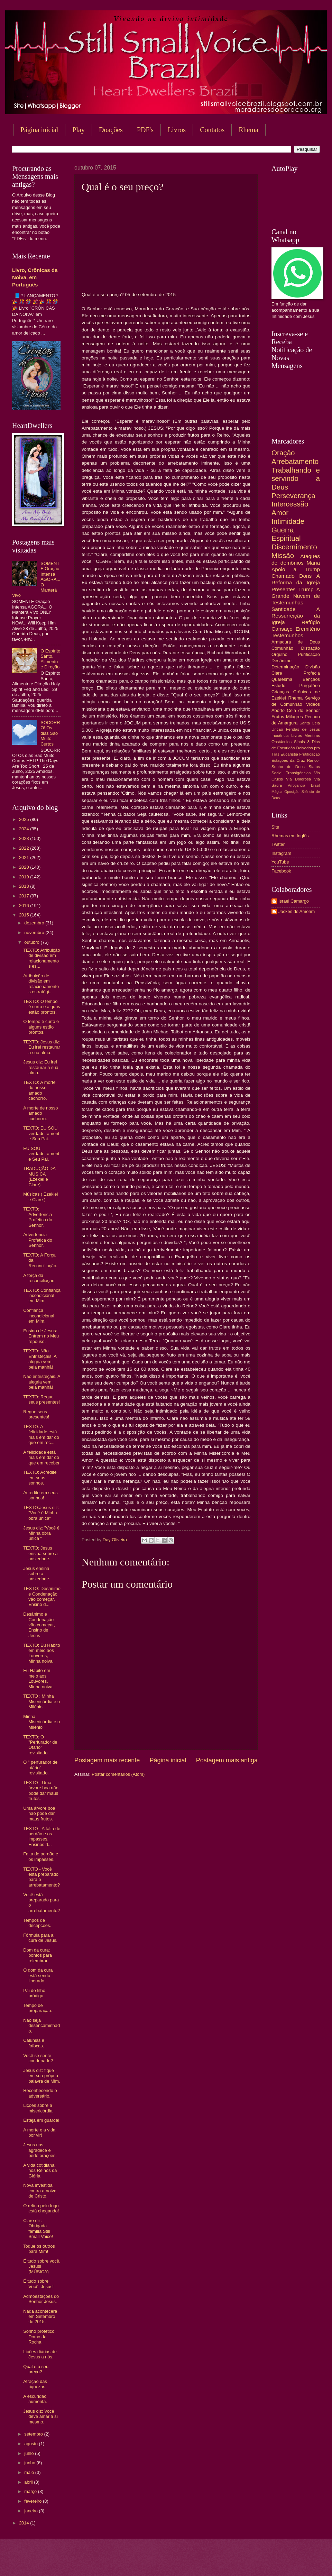 This screenshot has width=332, height=2576. Describe the element at coordinates (37, 1216) in the screenshot. I see `TEXTO: Advertência Profética do Senhor.` at that location.